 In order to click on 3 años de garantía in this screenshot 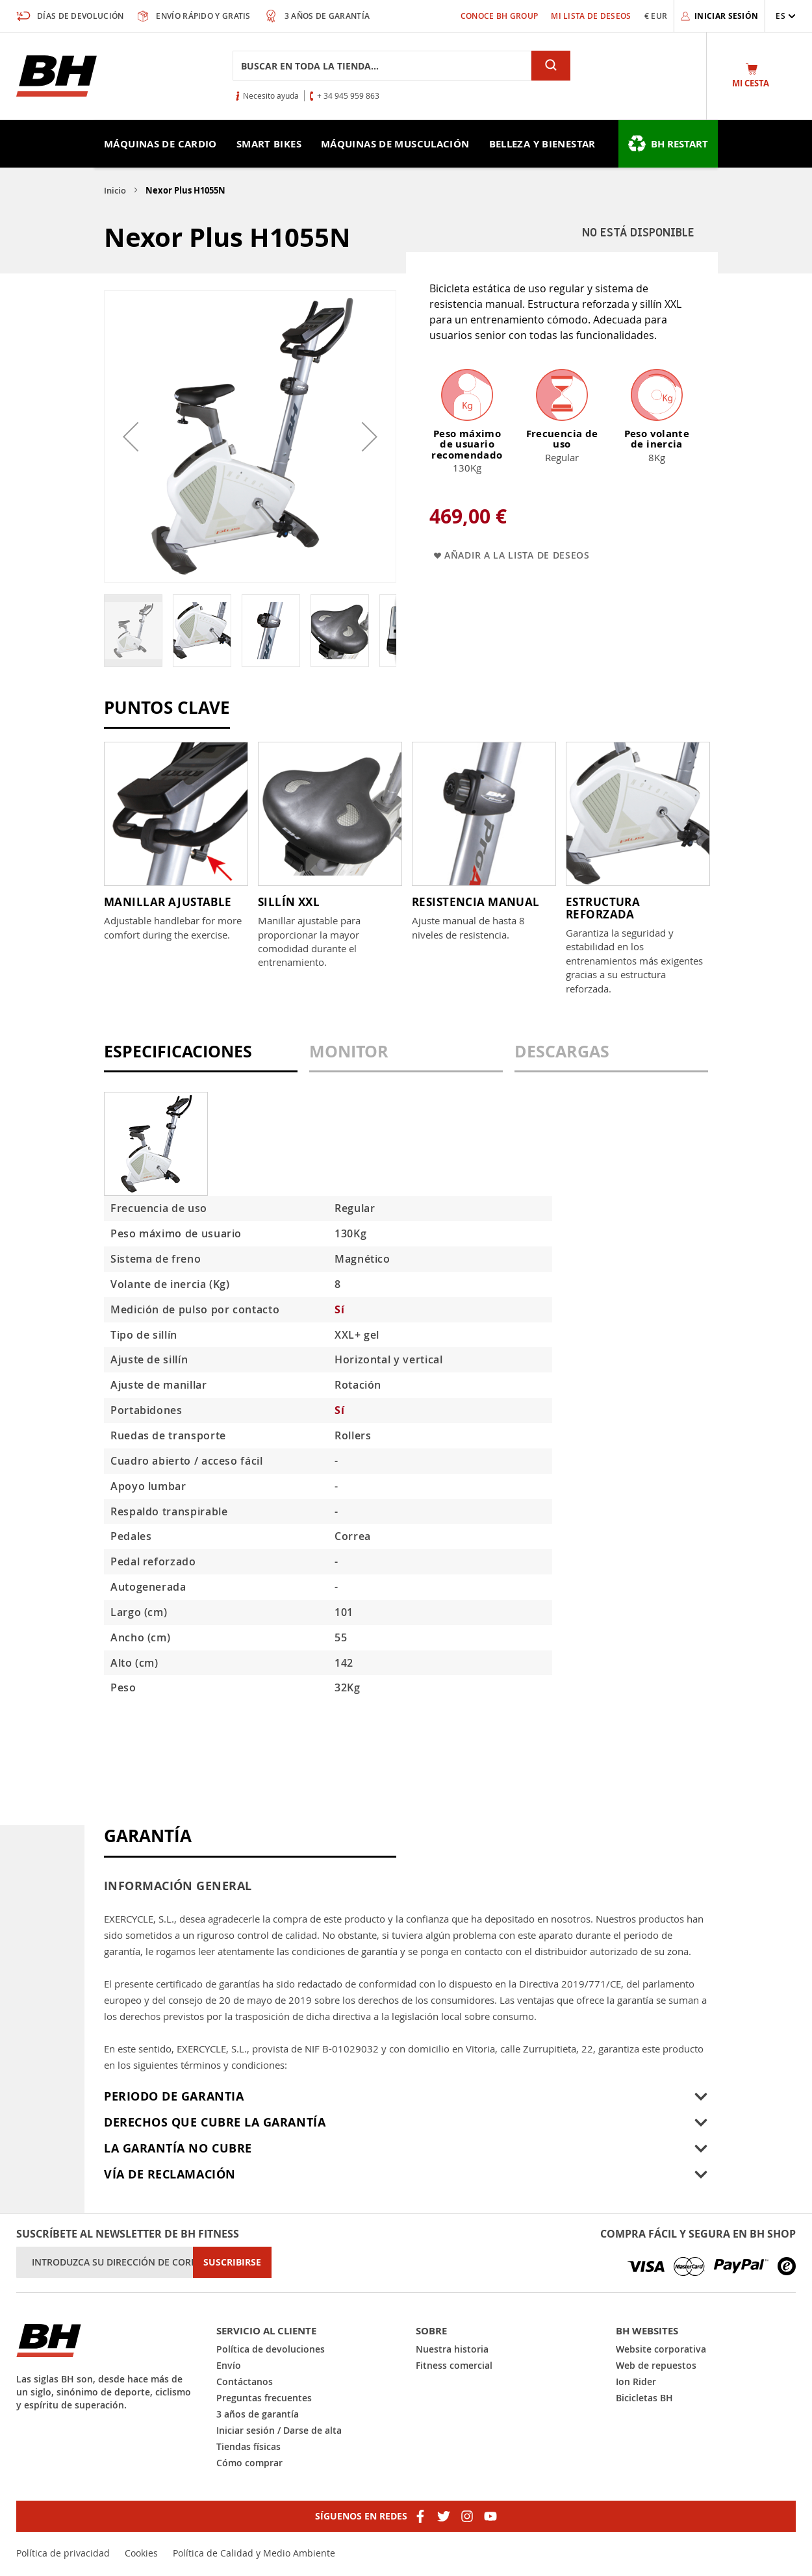, I will do `click(257, 2414)`.